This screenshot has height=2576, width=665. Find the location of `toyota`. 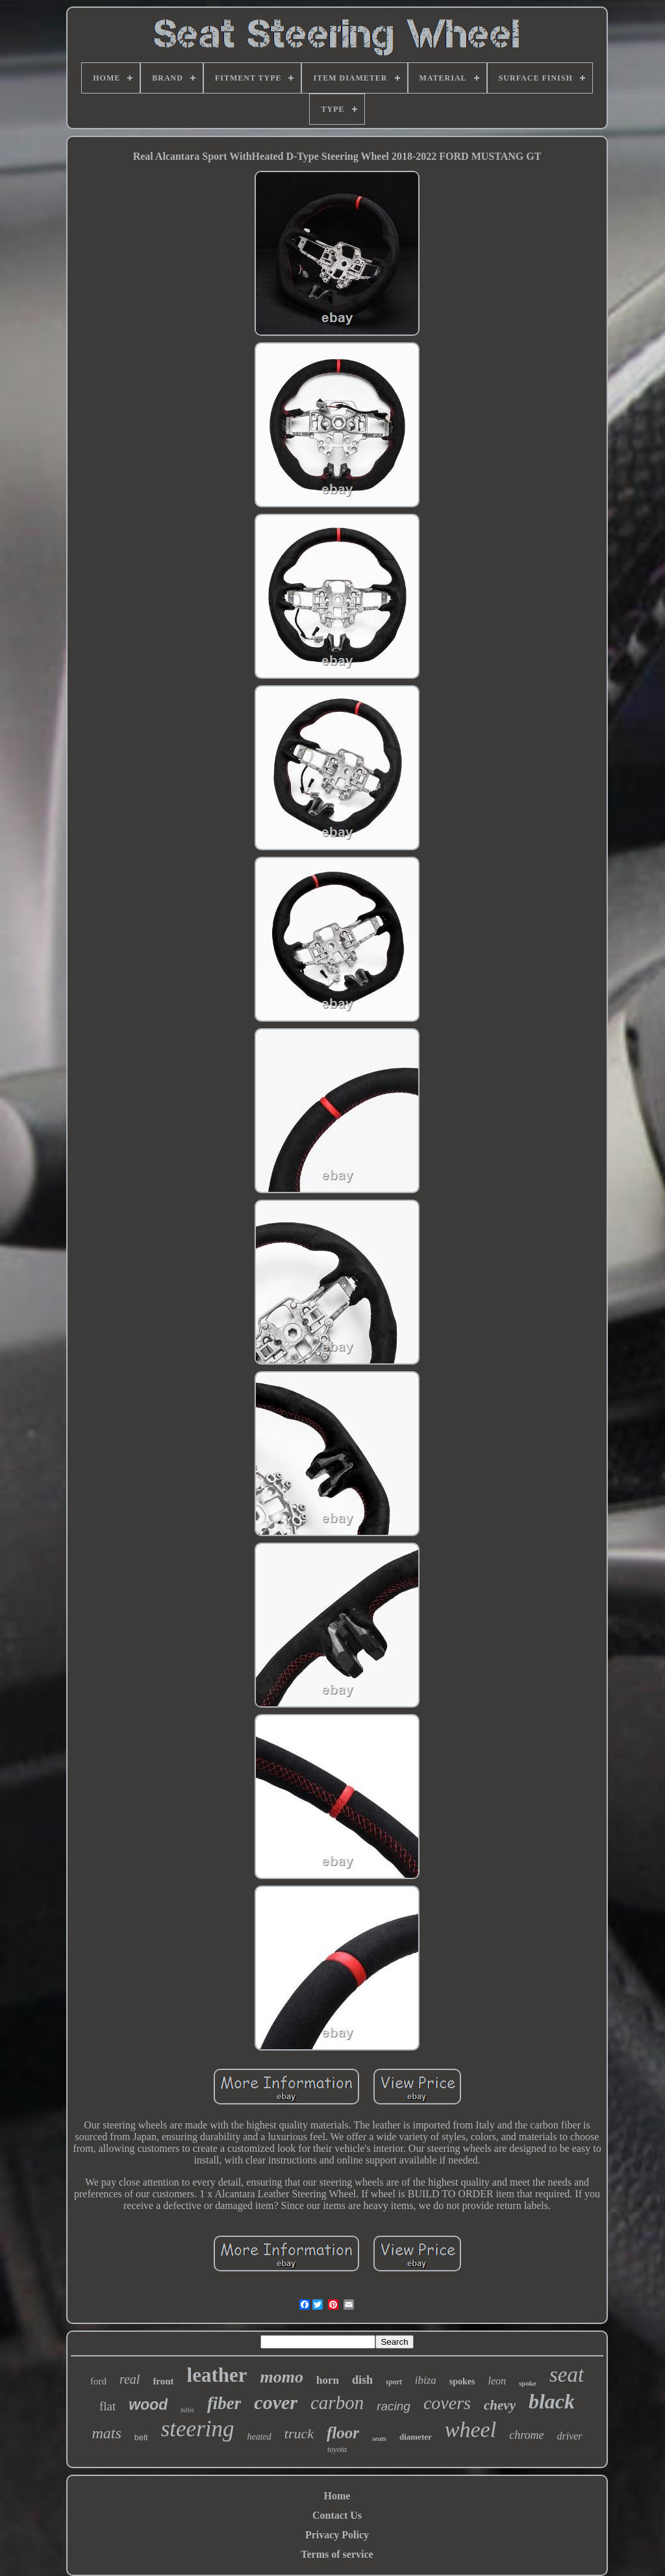

toyota is located at coordinates (337, 2449).